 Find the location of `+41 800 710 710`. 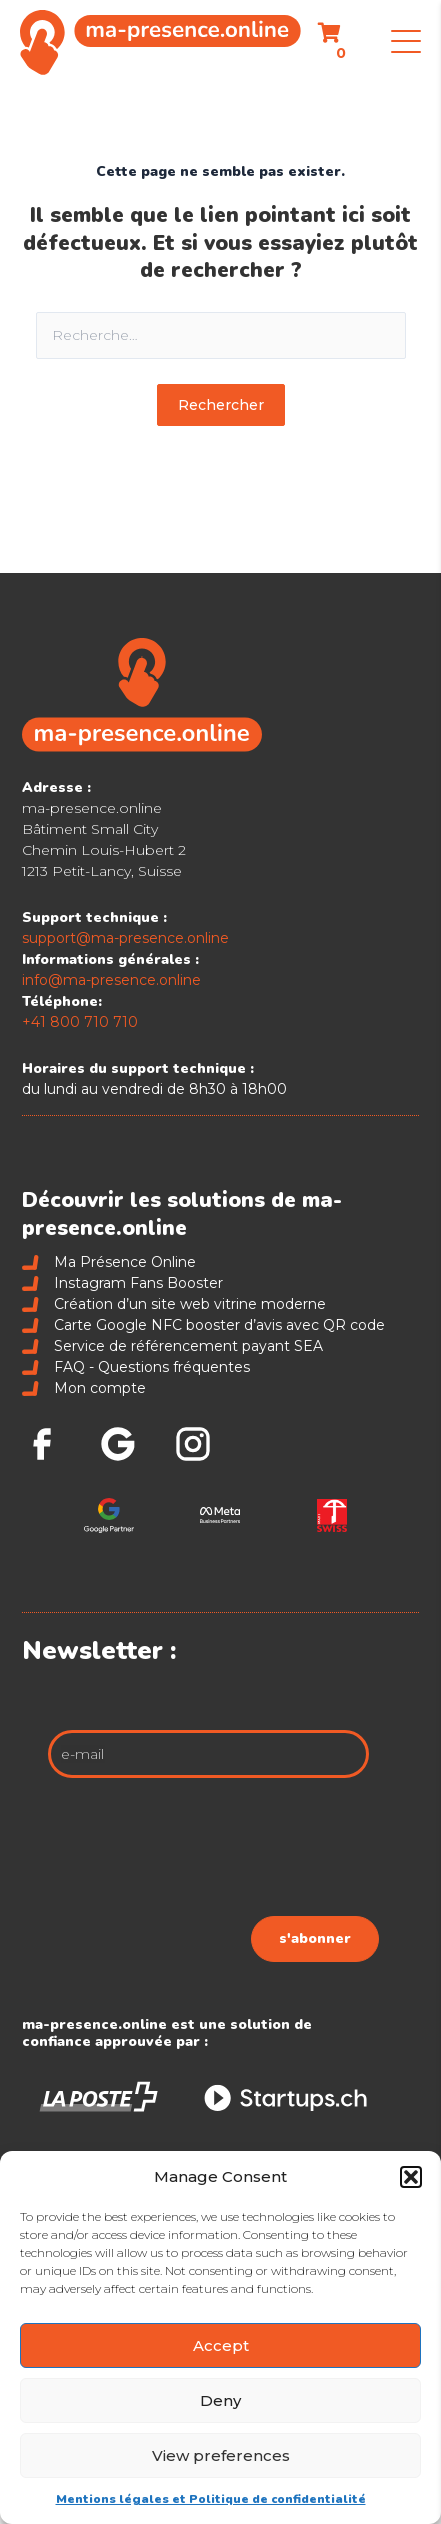

+41 800 710 710 is located at coordinates (80, 1022).